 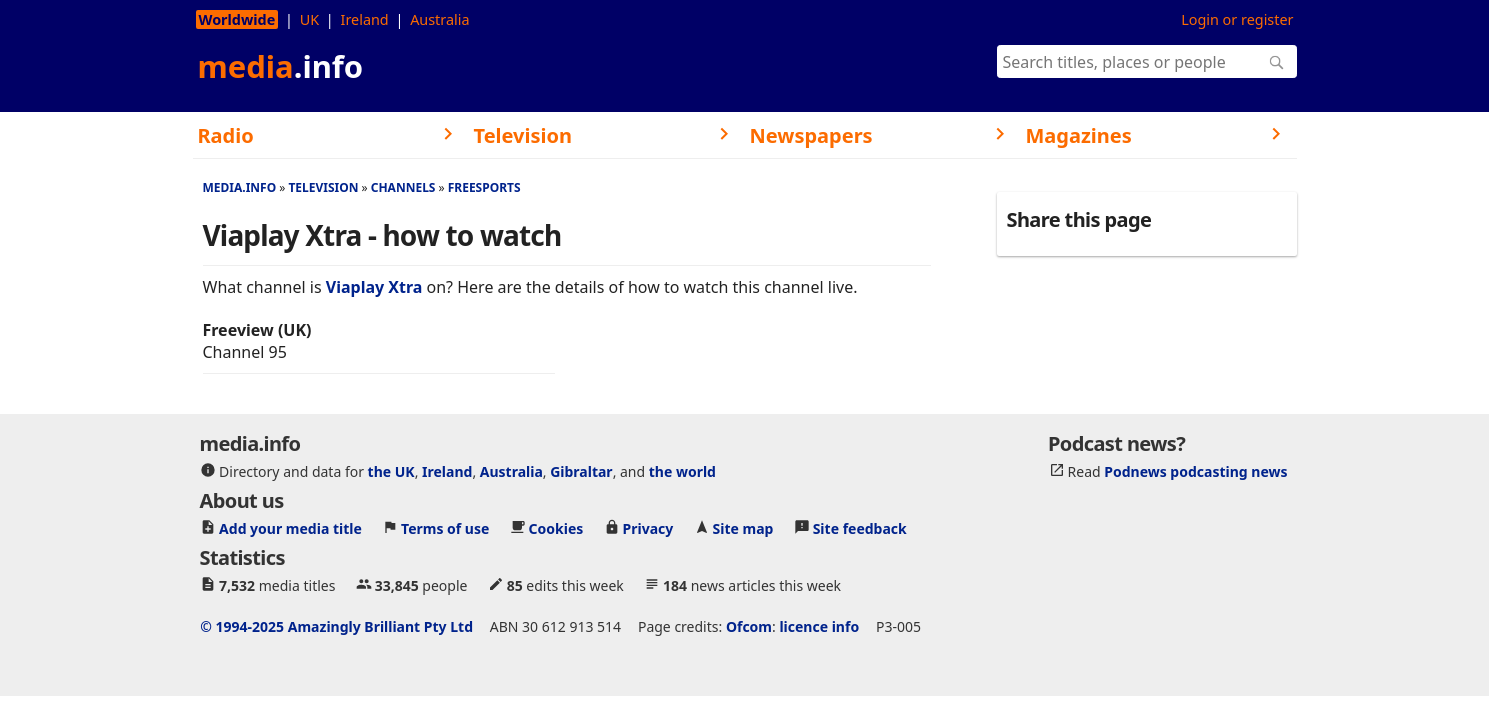 I want to click on the UK, so click(x=391, y=471).